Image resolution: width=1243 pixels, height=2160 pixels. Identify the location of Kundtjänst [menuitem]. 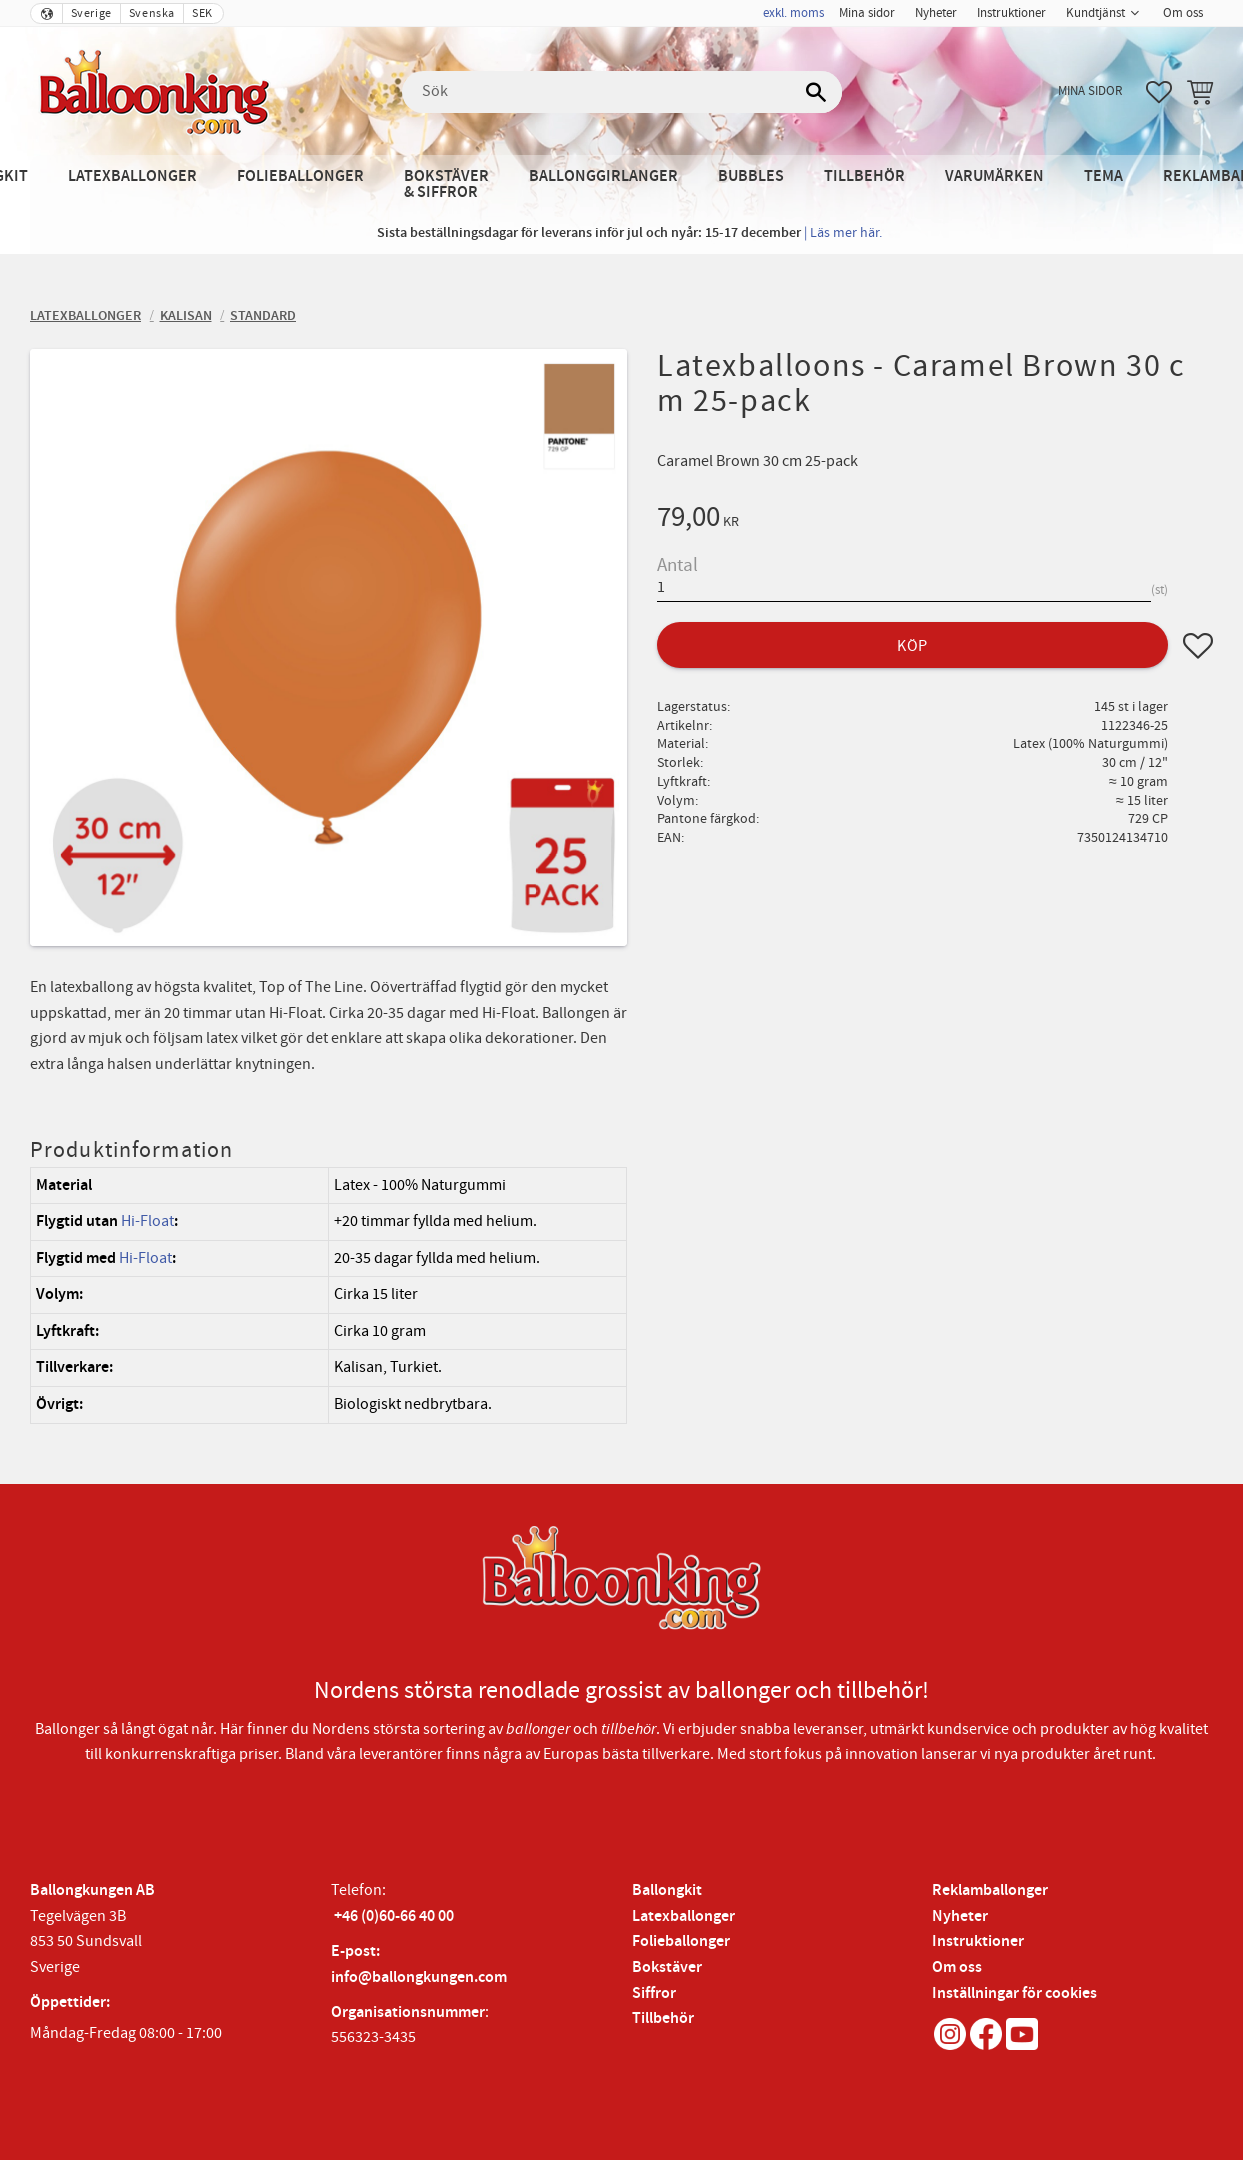
(1095, 13).